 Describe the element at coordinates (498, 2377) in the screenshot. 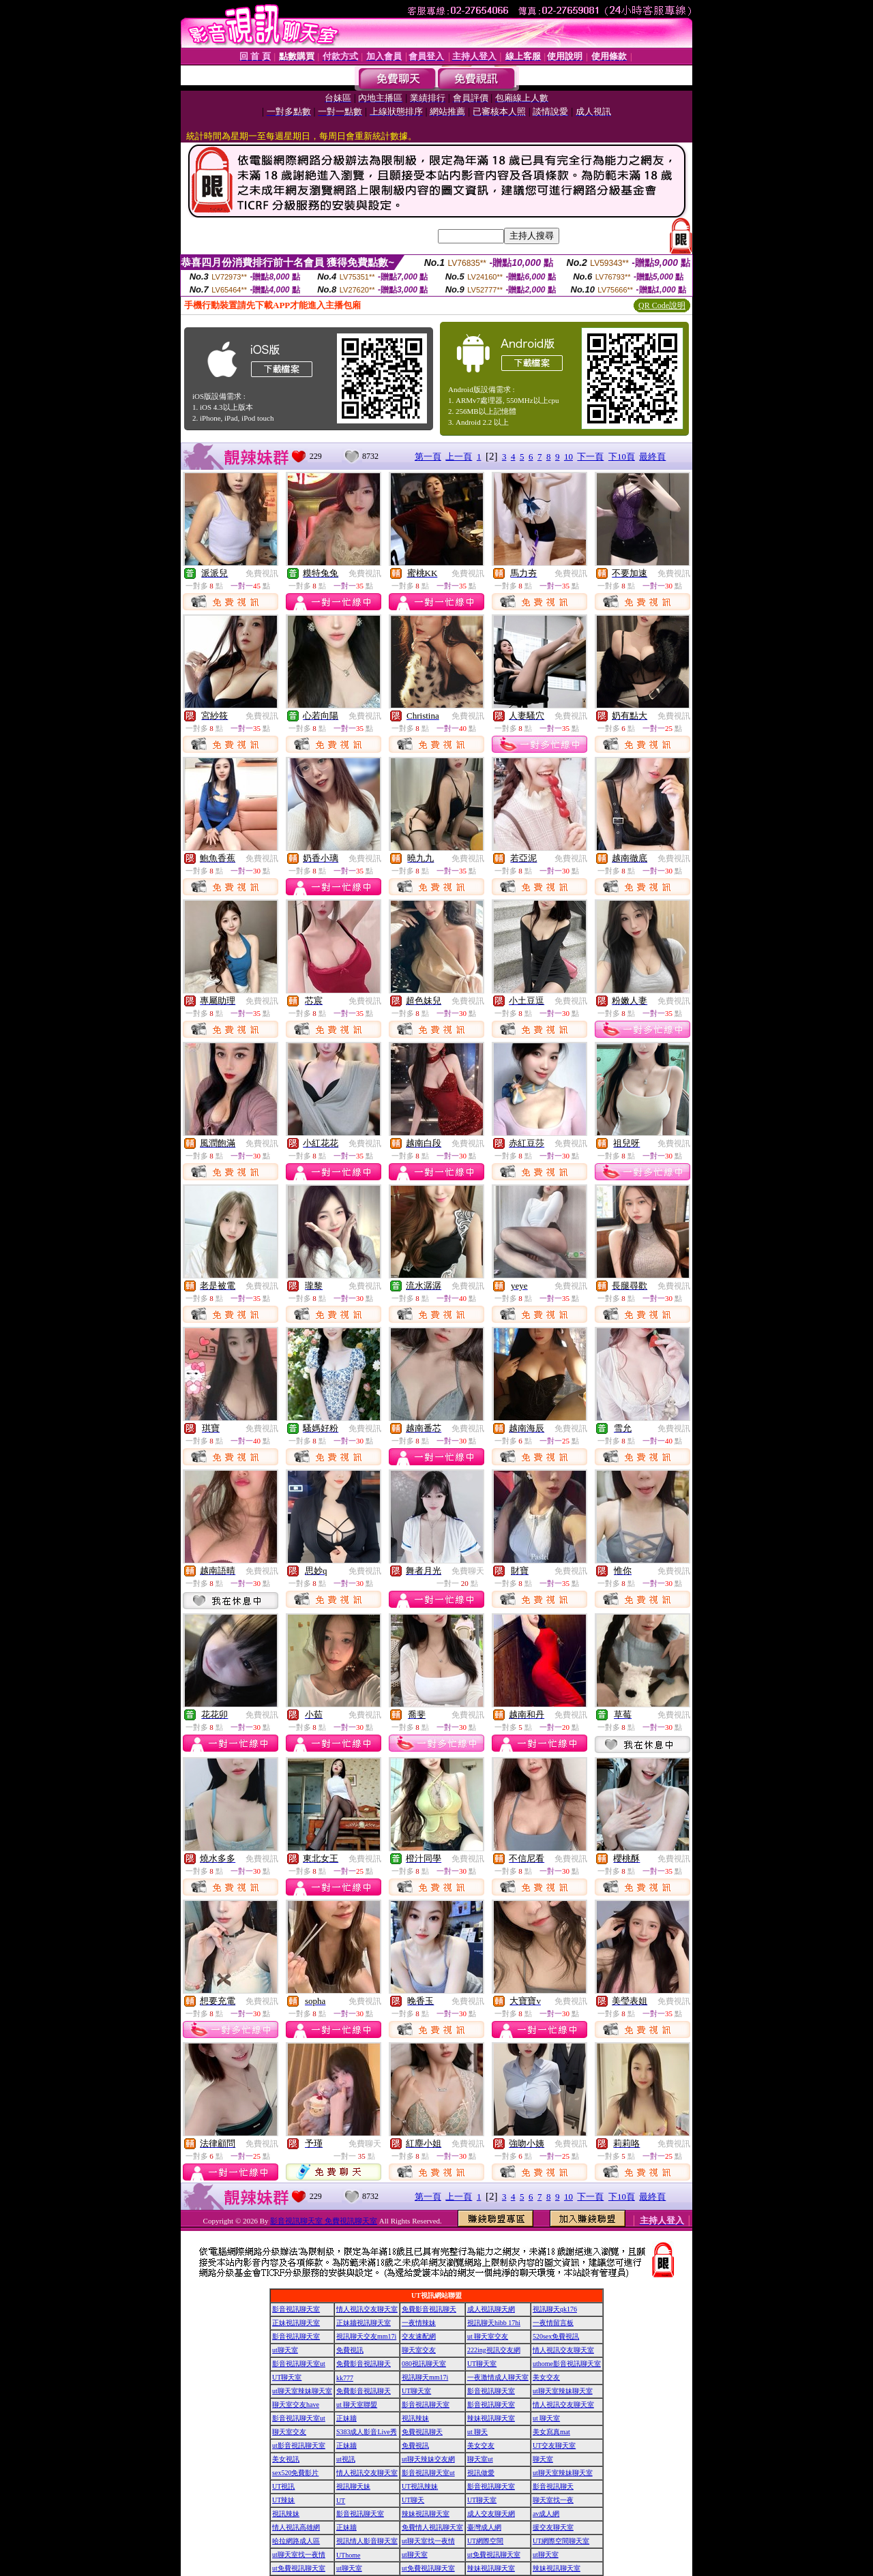

I see `一夜激情成人聊天室` at that location.